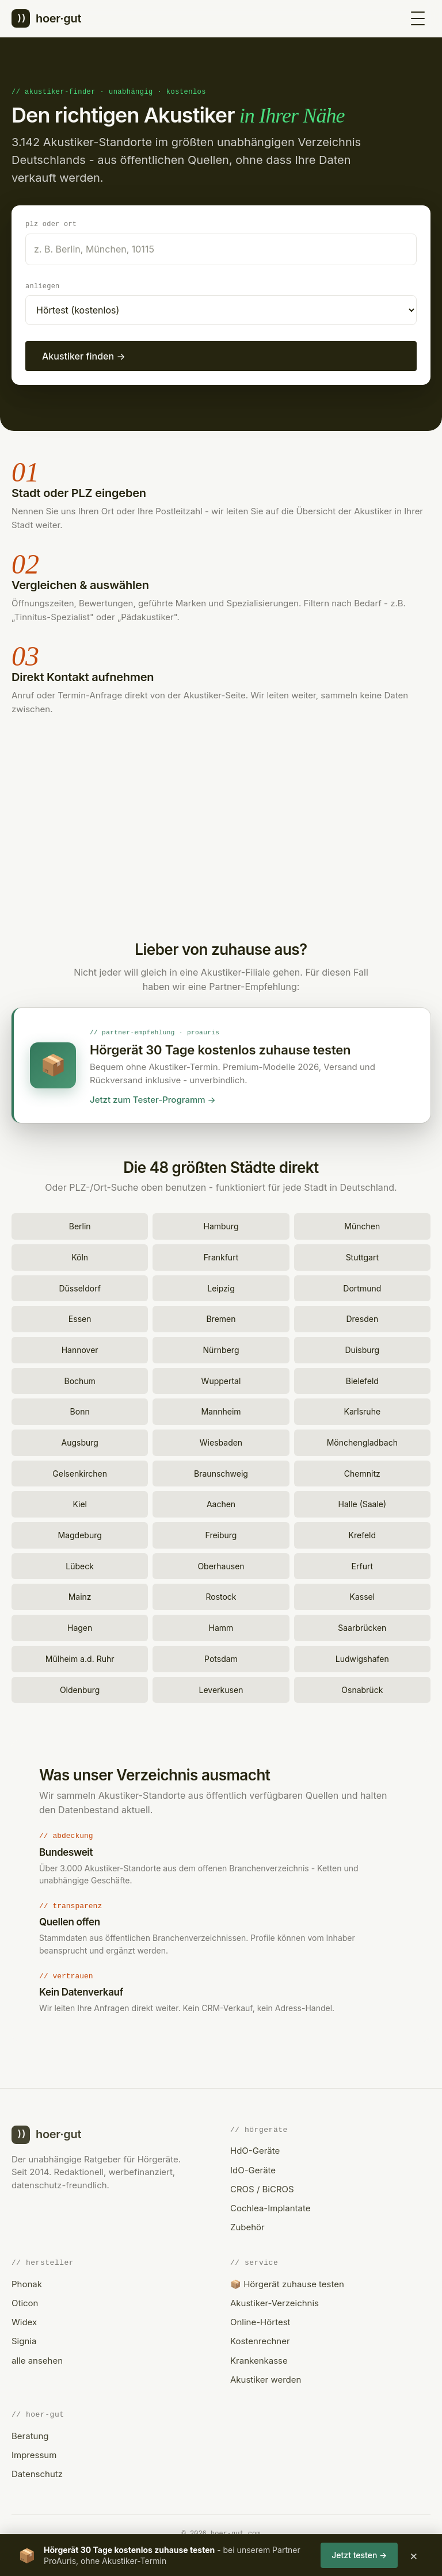  What do you see at coordinates (220, 1317) in the screenshot?
I see `Bremen` at bounding box center [220, 1317].